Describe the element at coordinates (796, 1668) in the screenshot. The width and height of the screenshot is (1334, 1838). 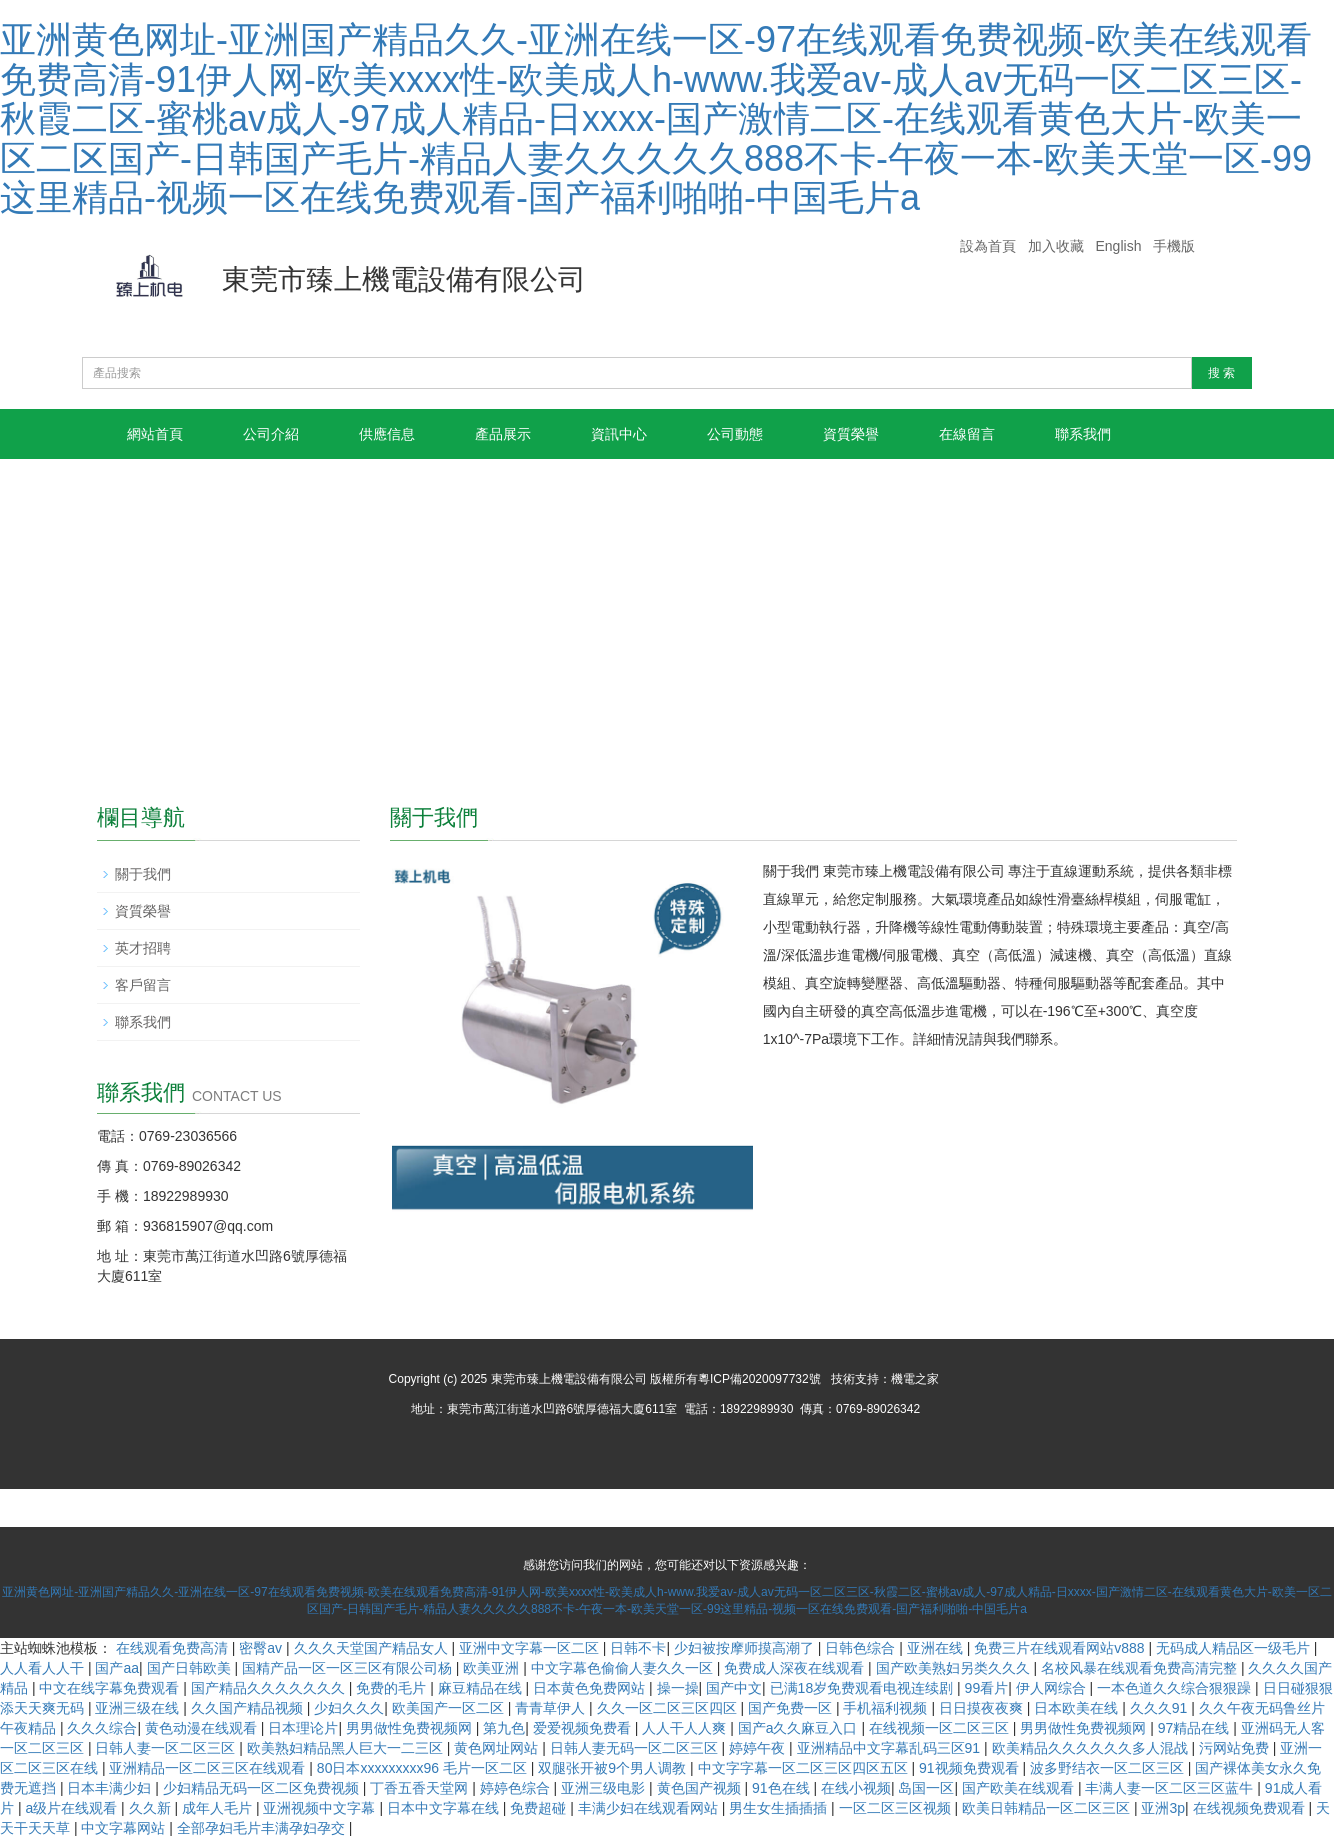
I see `免费成人深夜在线观看` at that location.